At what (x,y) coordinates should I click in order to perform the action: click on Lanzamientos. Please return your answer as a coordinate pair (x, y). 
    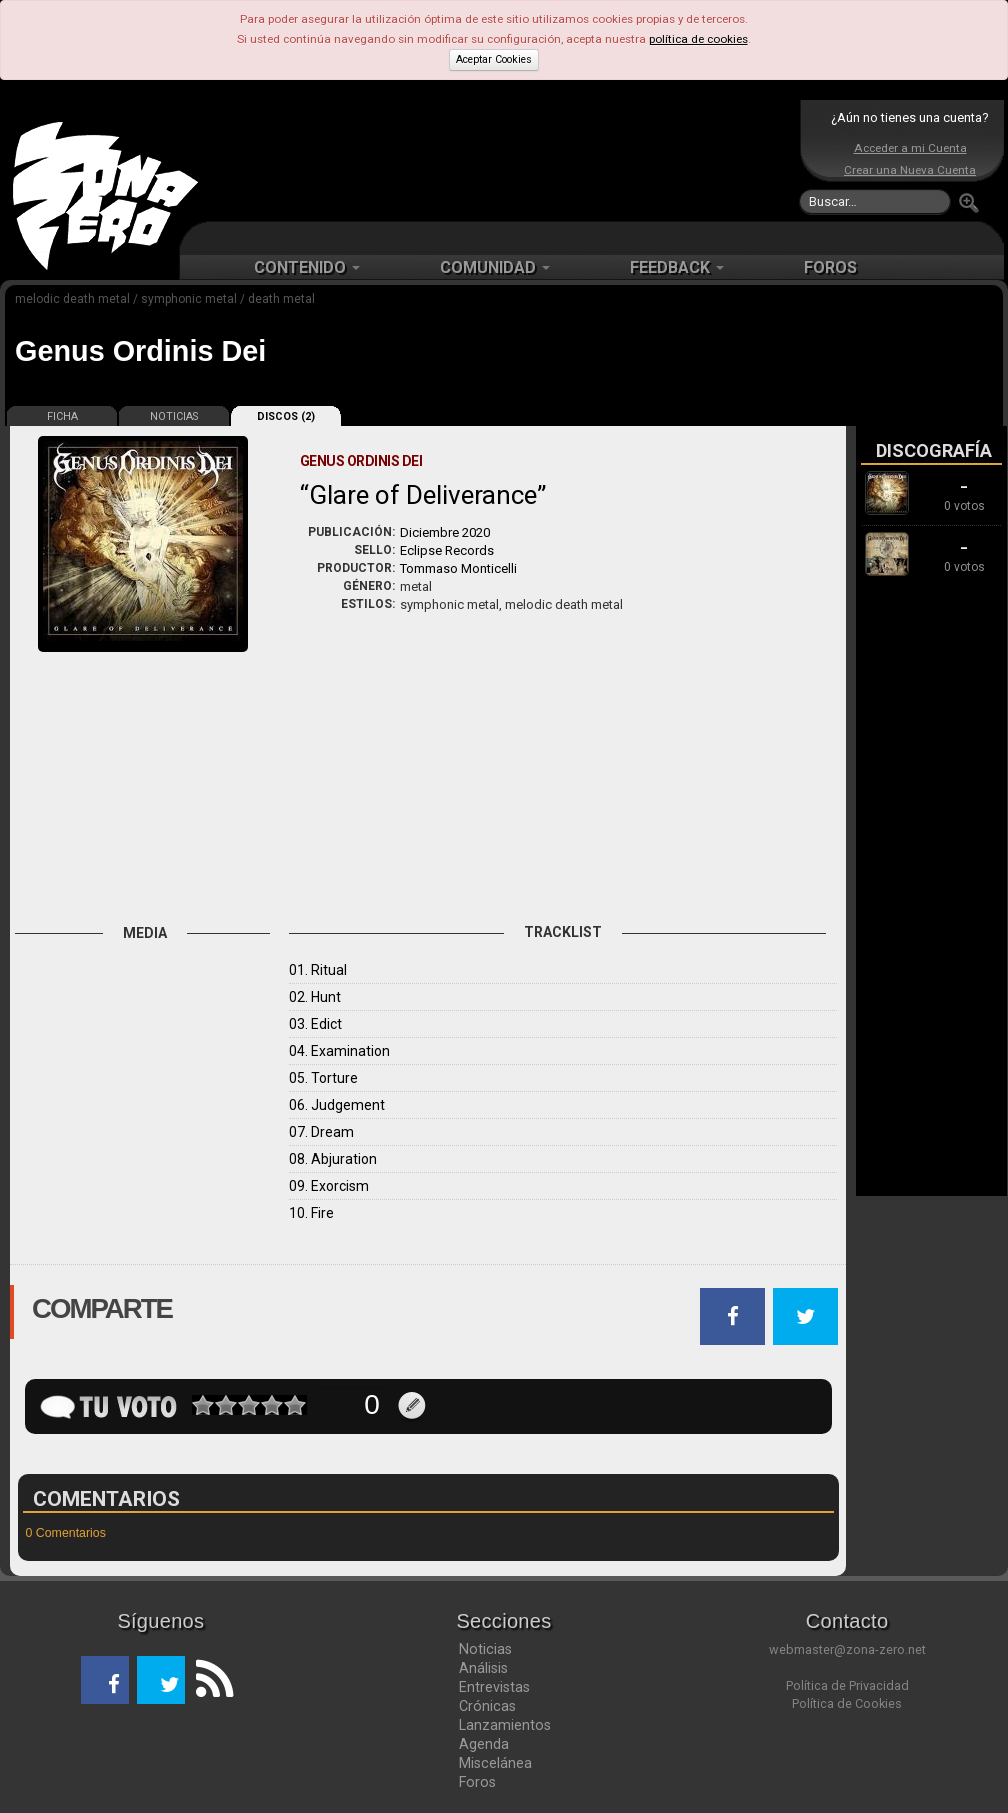
    Looking at the image, I should click on (505, 1725).